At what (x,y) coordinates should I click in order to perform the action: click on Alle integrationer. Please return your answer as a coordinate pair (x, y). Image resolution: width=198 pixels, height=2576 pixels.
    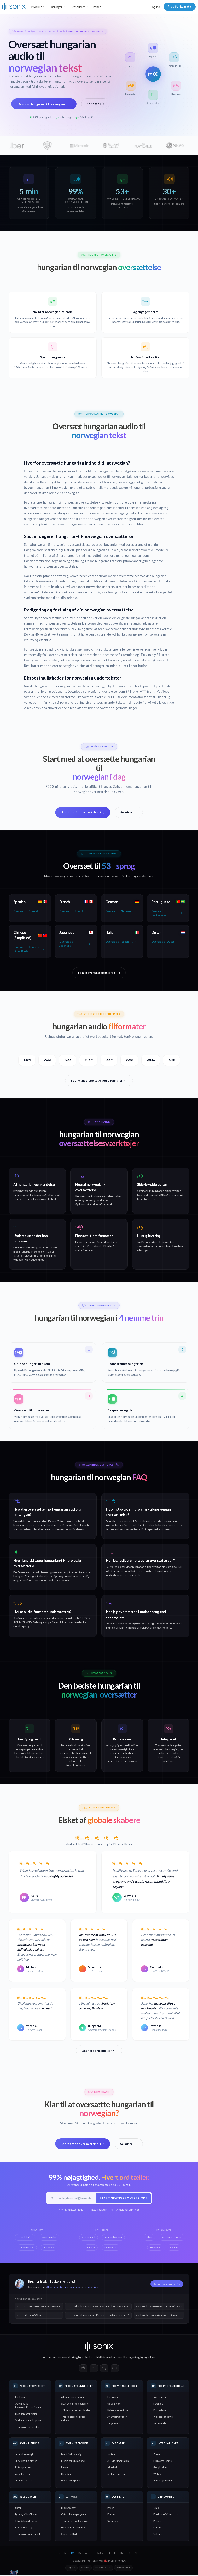
    Looking at the image, I should click on (162, 2481).